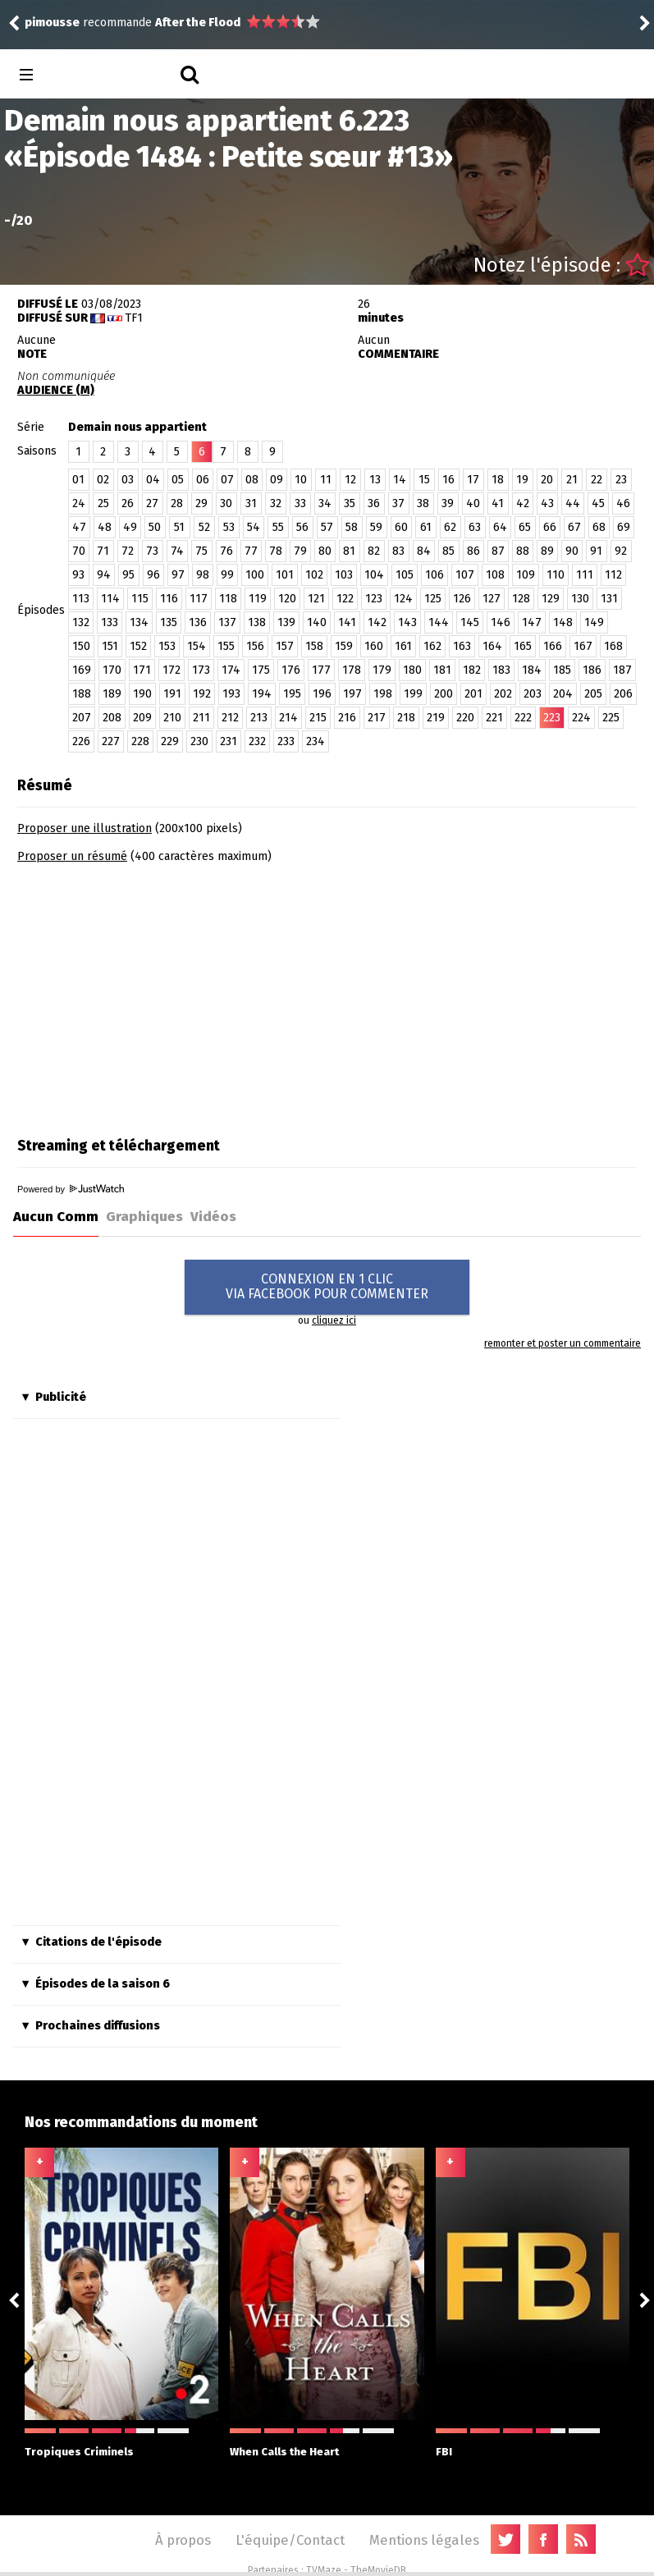 The width and height of the screenshot is (654, 2576). I want to click on 150, so click(81, 646).